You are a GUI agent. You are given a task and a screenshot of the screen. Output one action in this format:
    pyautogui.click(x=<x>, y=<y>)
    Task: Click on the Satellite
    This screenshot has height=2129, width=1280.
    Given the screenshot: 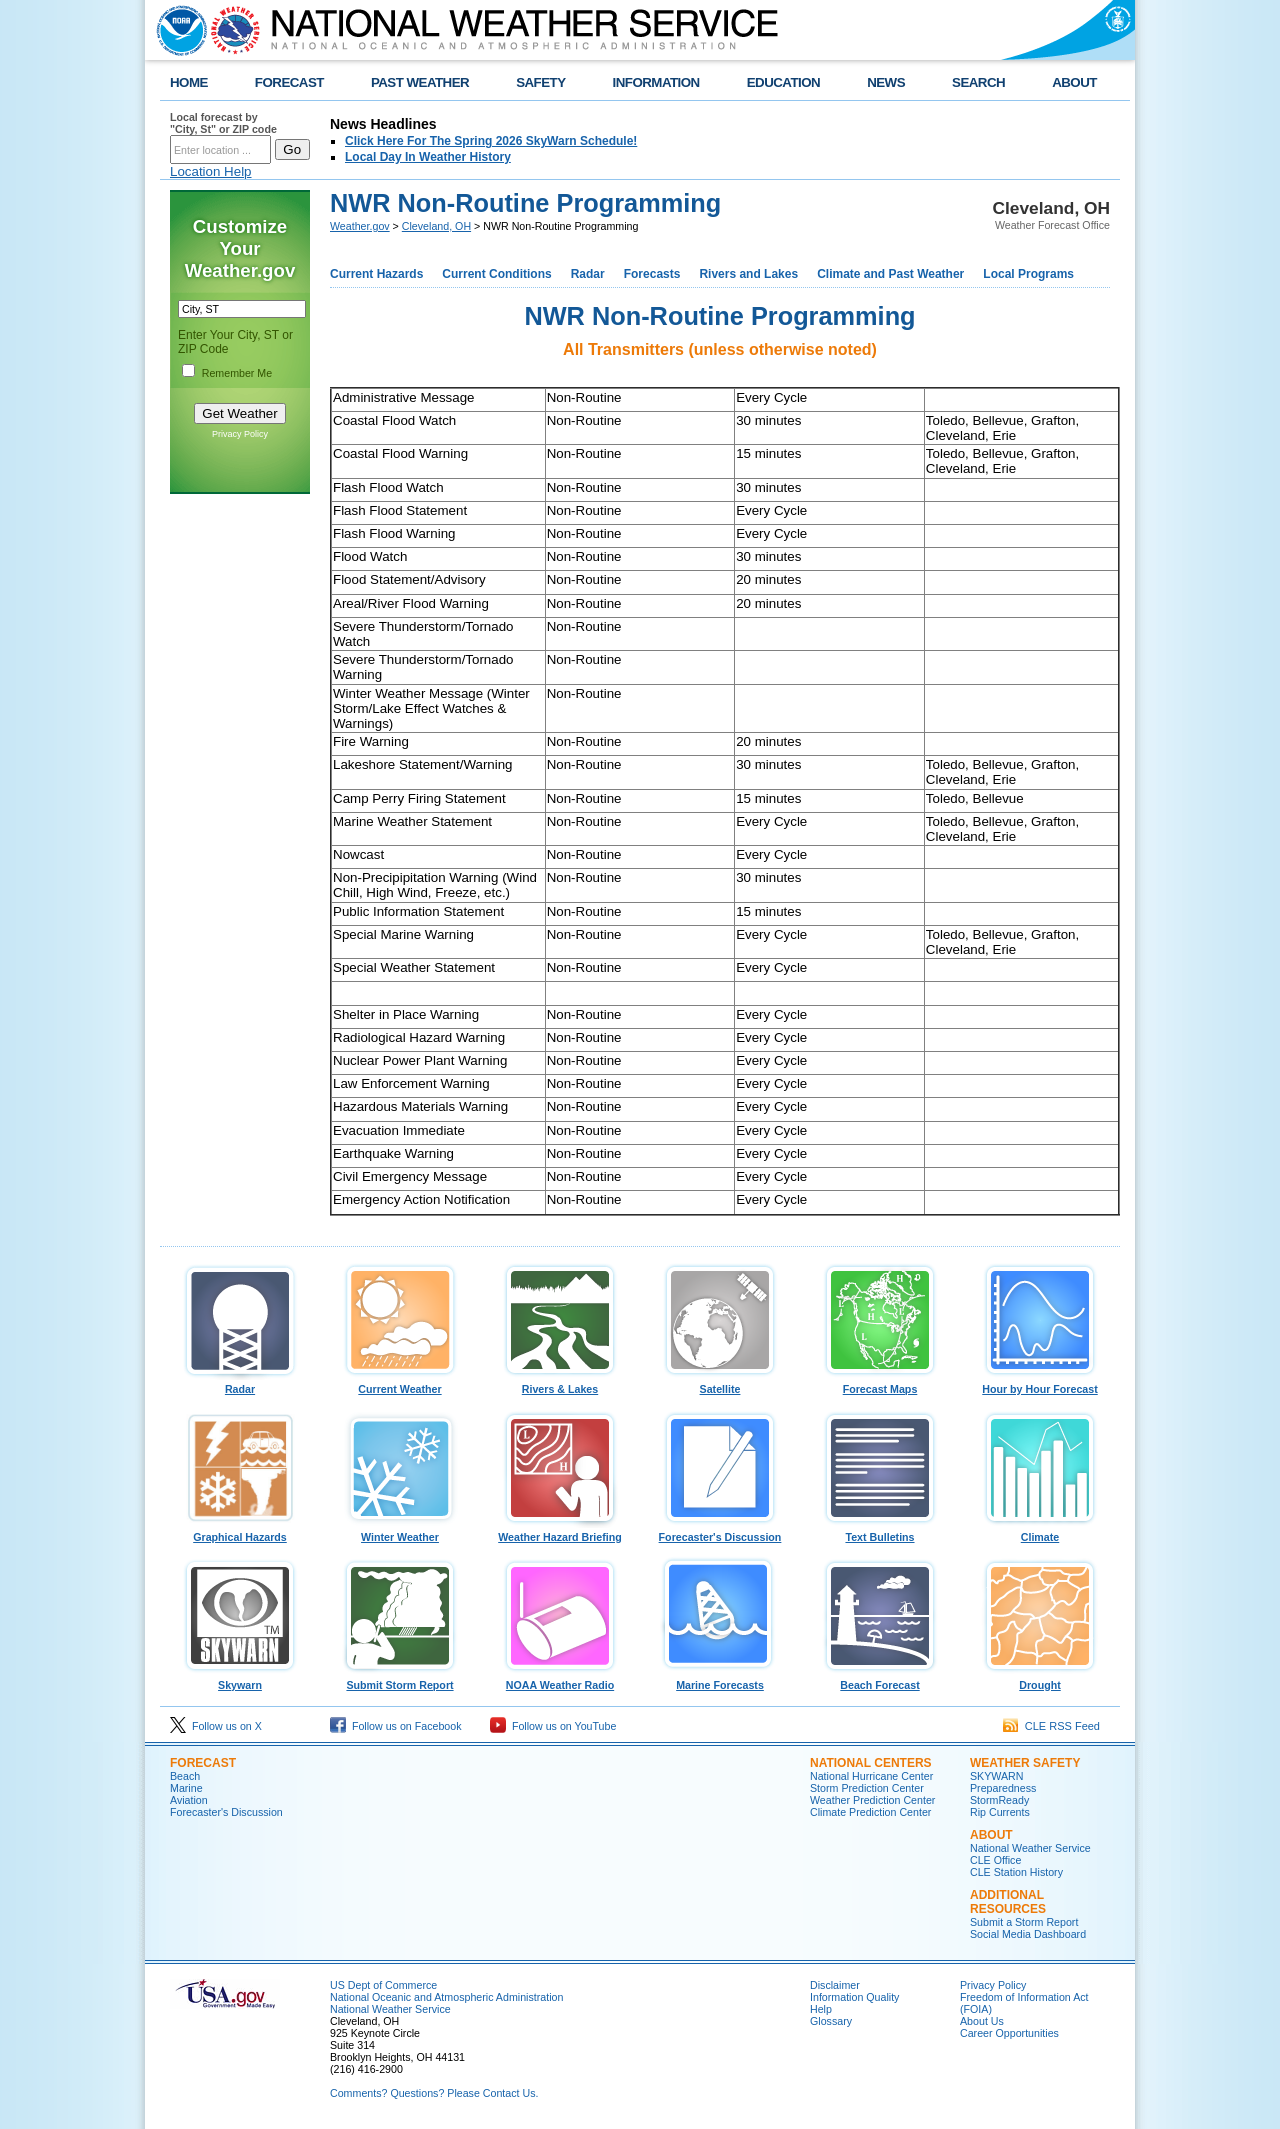 What is the action you would take?
    pyautogui.click(x=720, y=1384)
    